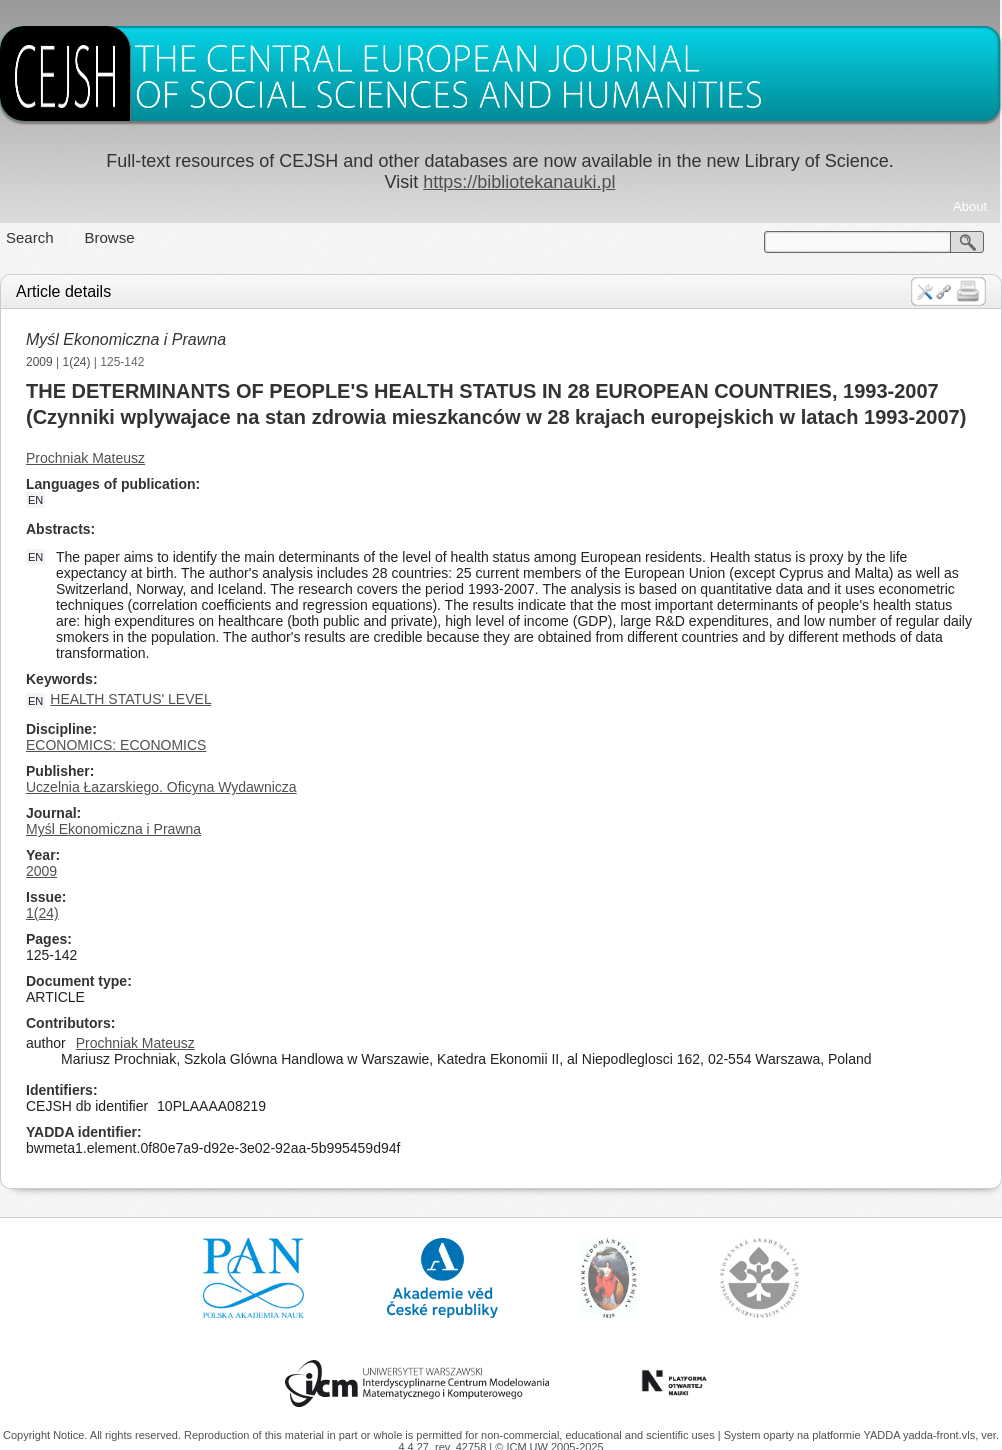 The image size is (1002, 1450). What do you see at coordinates (970, 206) in the screenshot?
I see `About` at bounding box center [970, 206].